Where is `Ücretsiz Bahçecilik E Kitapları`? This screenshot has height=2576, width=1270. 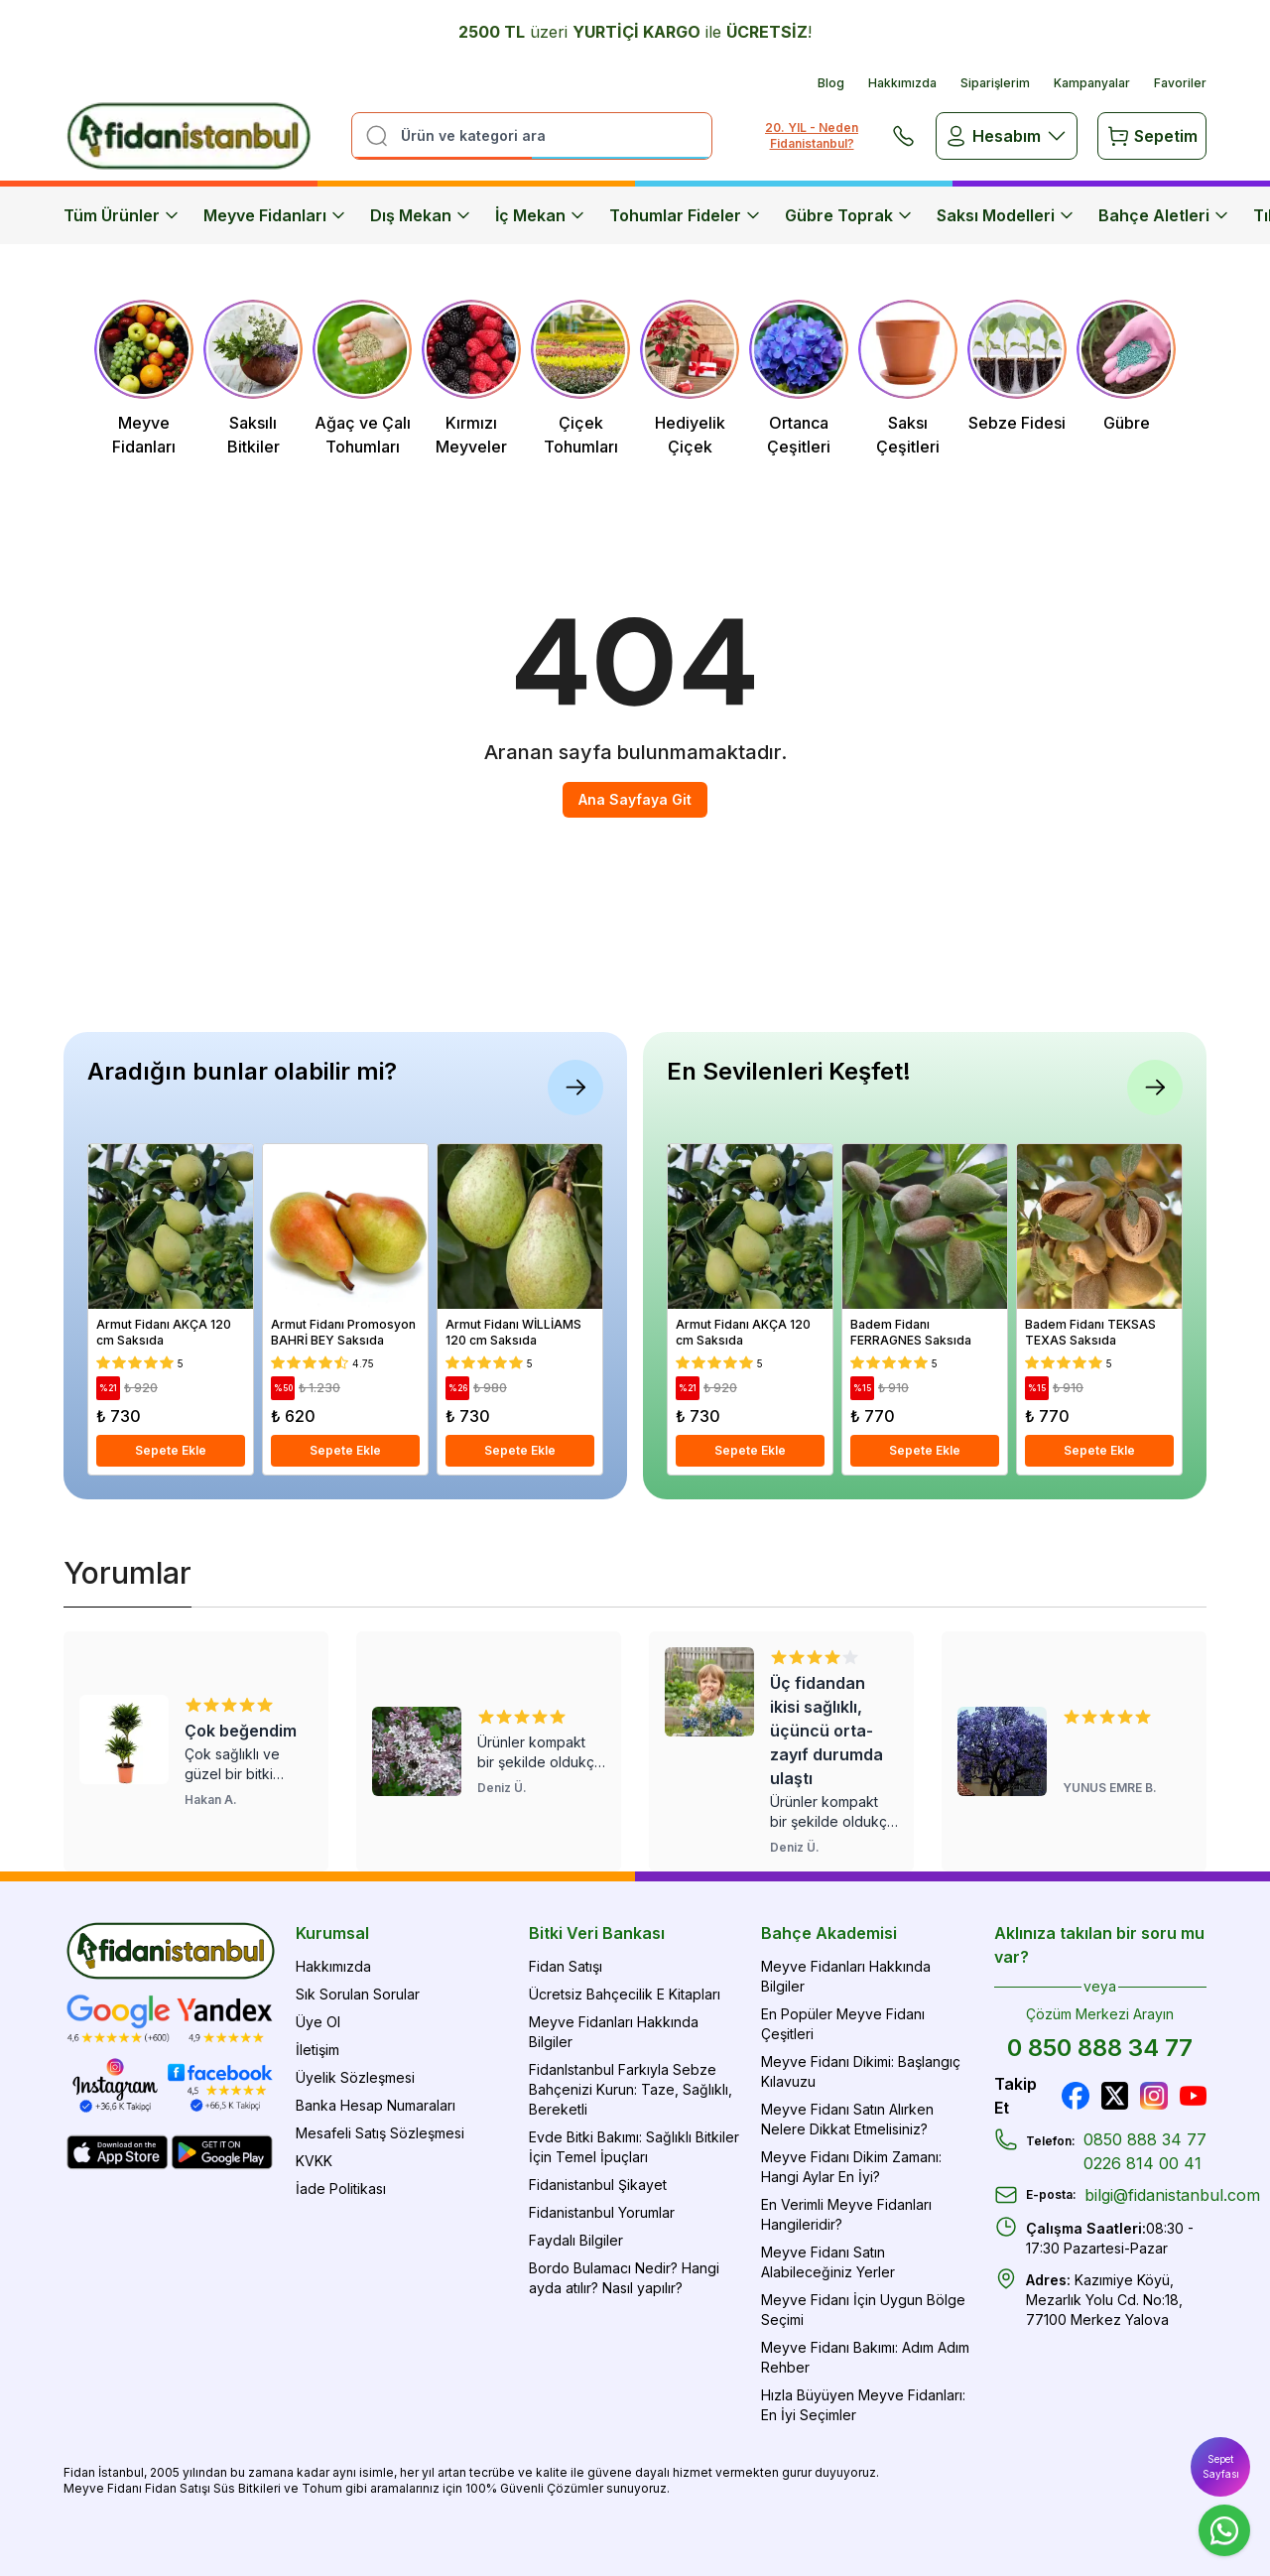
Ücretsiz Bahçecilik E Kitapları is located at coordinates (624, 1994).